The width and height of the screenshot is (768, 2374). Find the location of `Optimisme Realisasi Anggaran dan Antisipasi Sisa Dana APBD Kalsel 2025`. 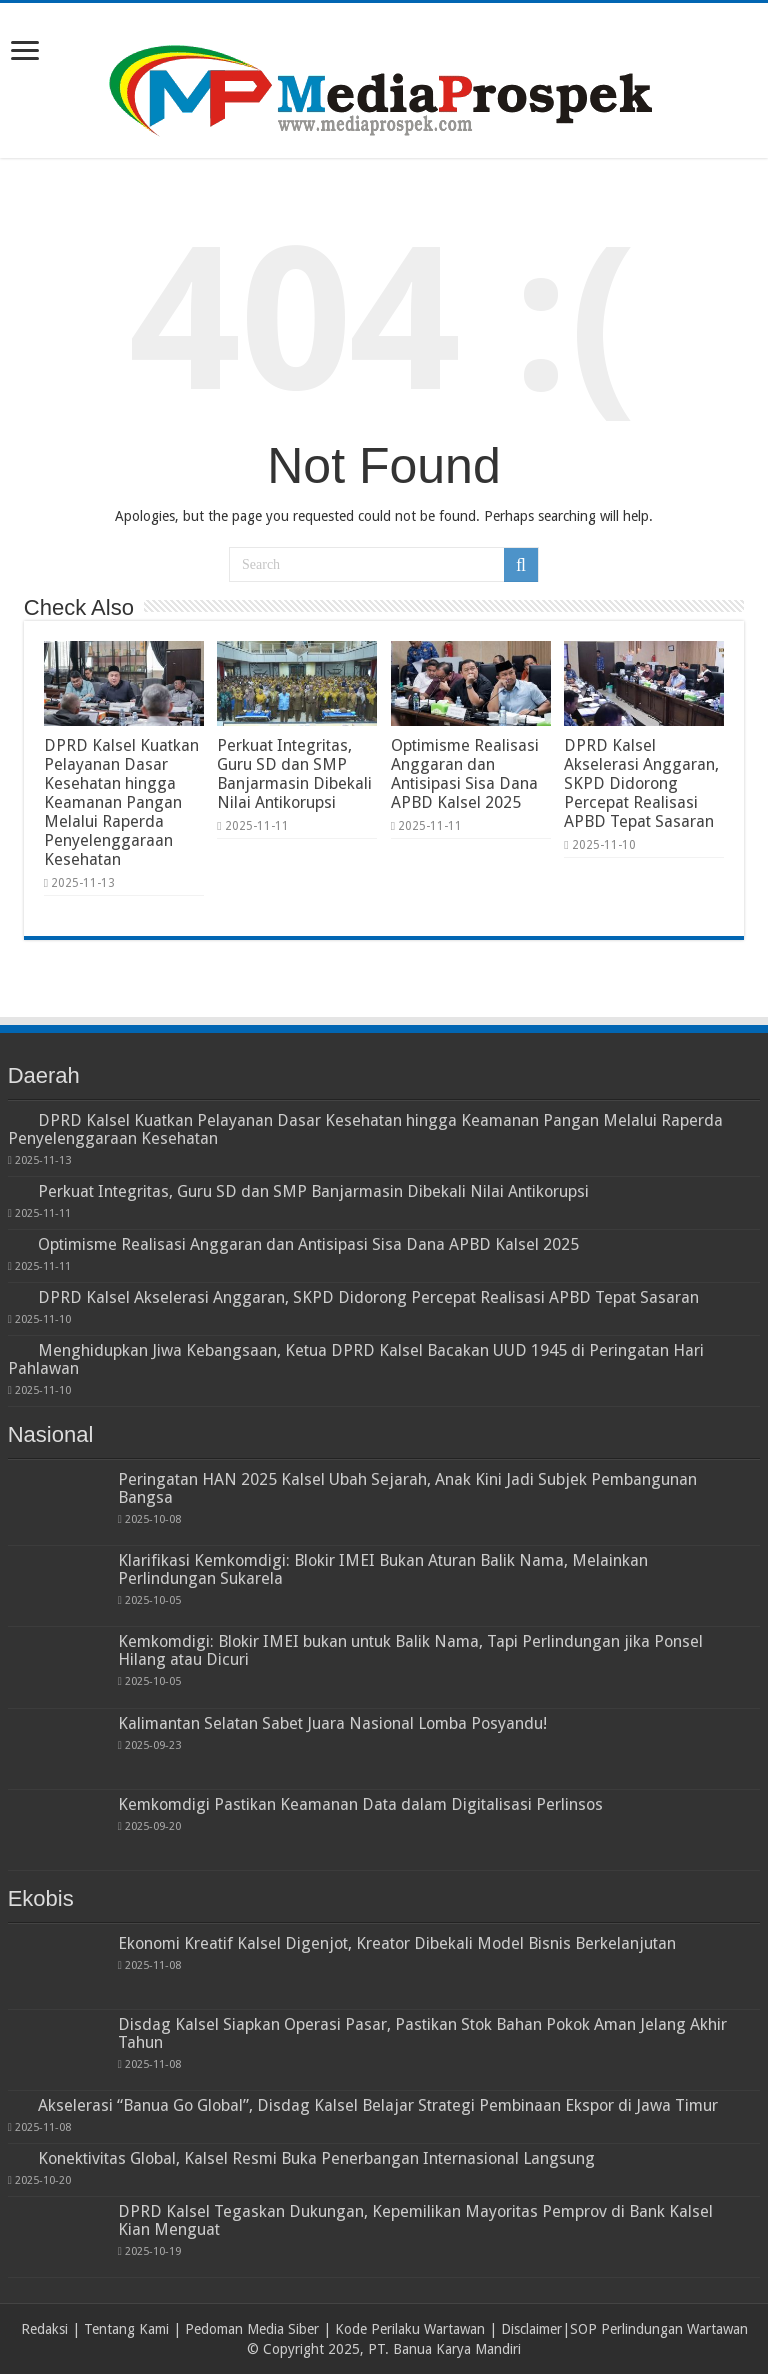

Optimisme Realisasi Anggaran dan Antisipasi Sisa Dana APBD Kalsel 2025 is located at coordinates (465, 774).